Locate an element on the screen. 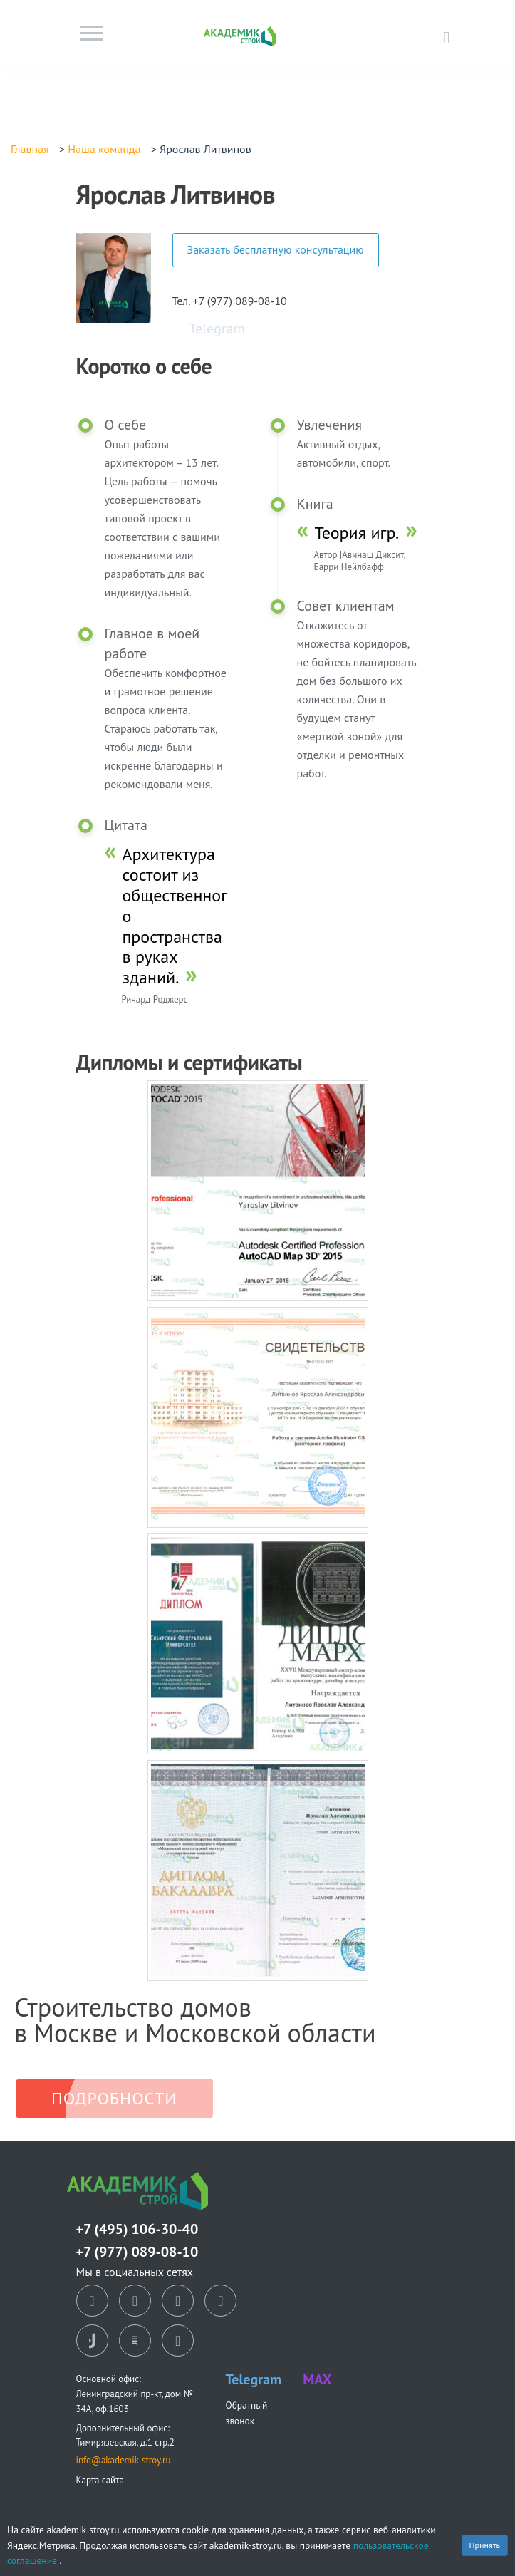  +7 (977) 089-08-10 is located at coordinates (137, 2252).